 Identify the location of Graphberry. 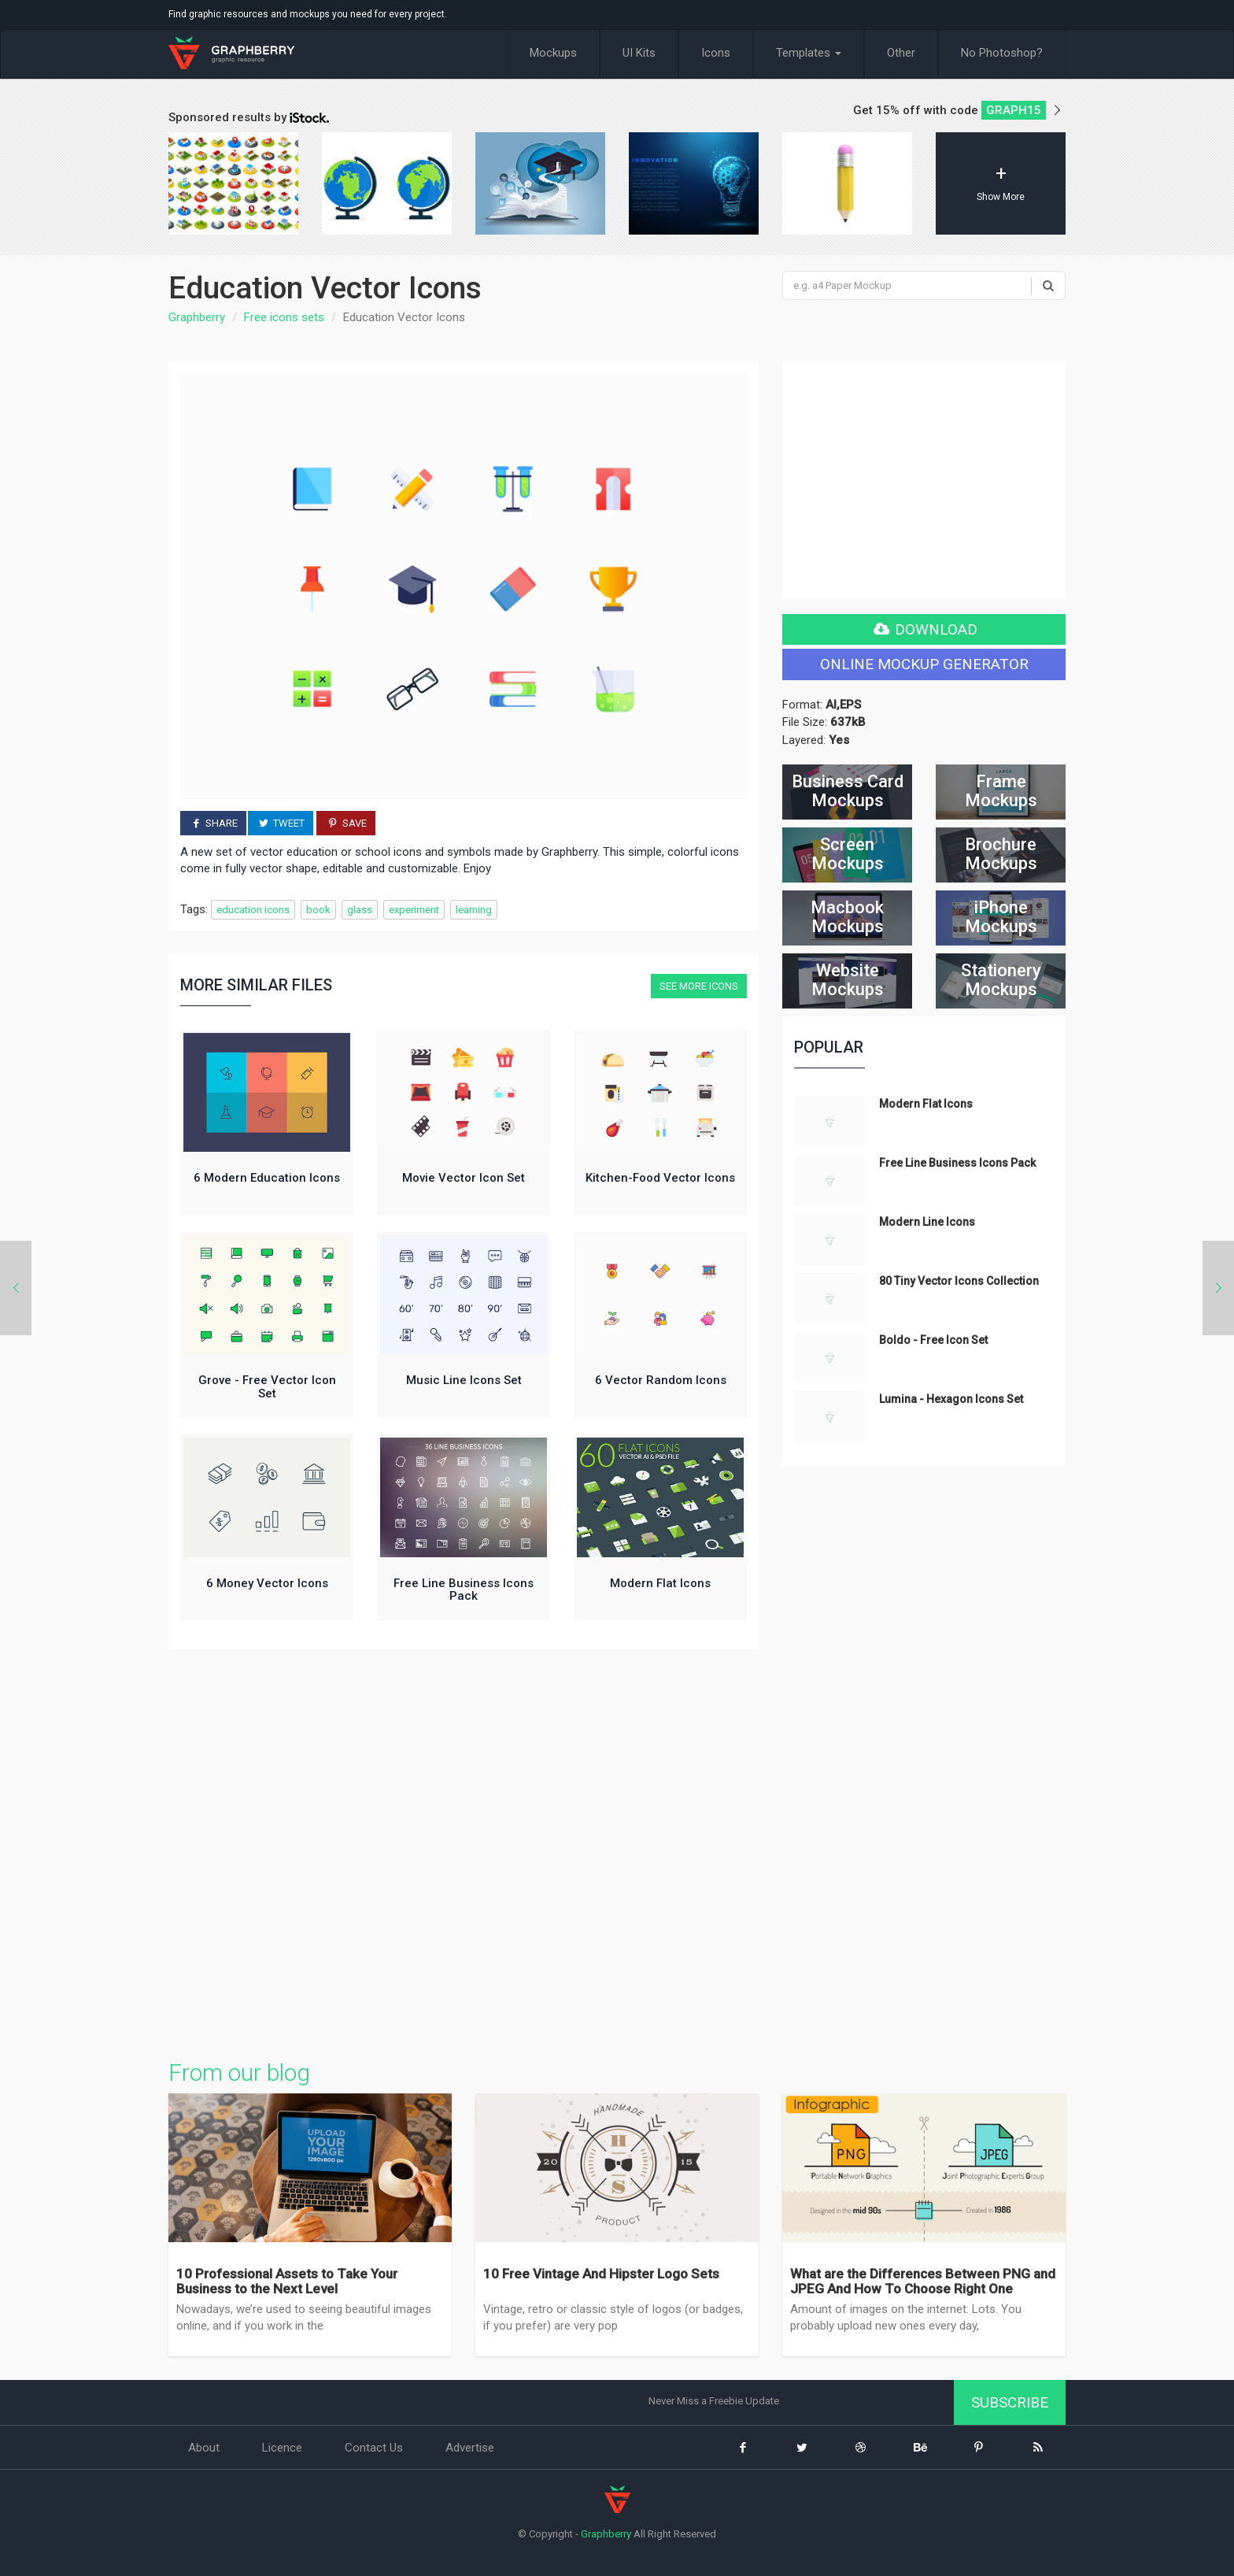
(196, 317).